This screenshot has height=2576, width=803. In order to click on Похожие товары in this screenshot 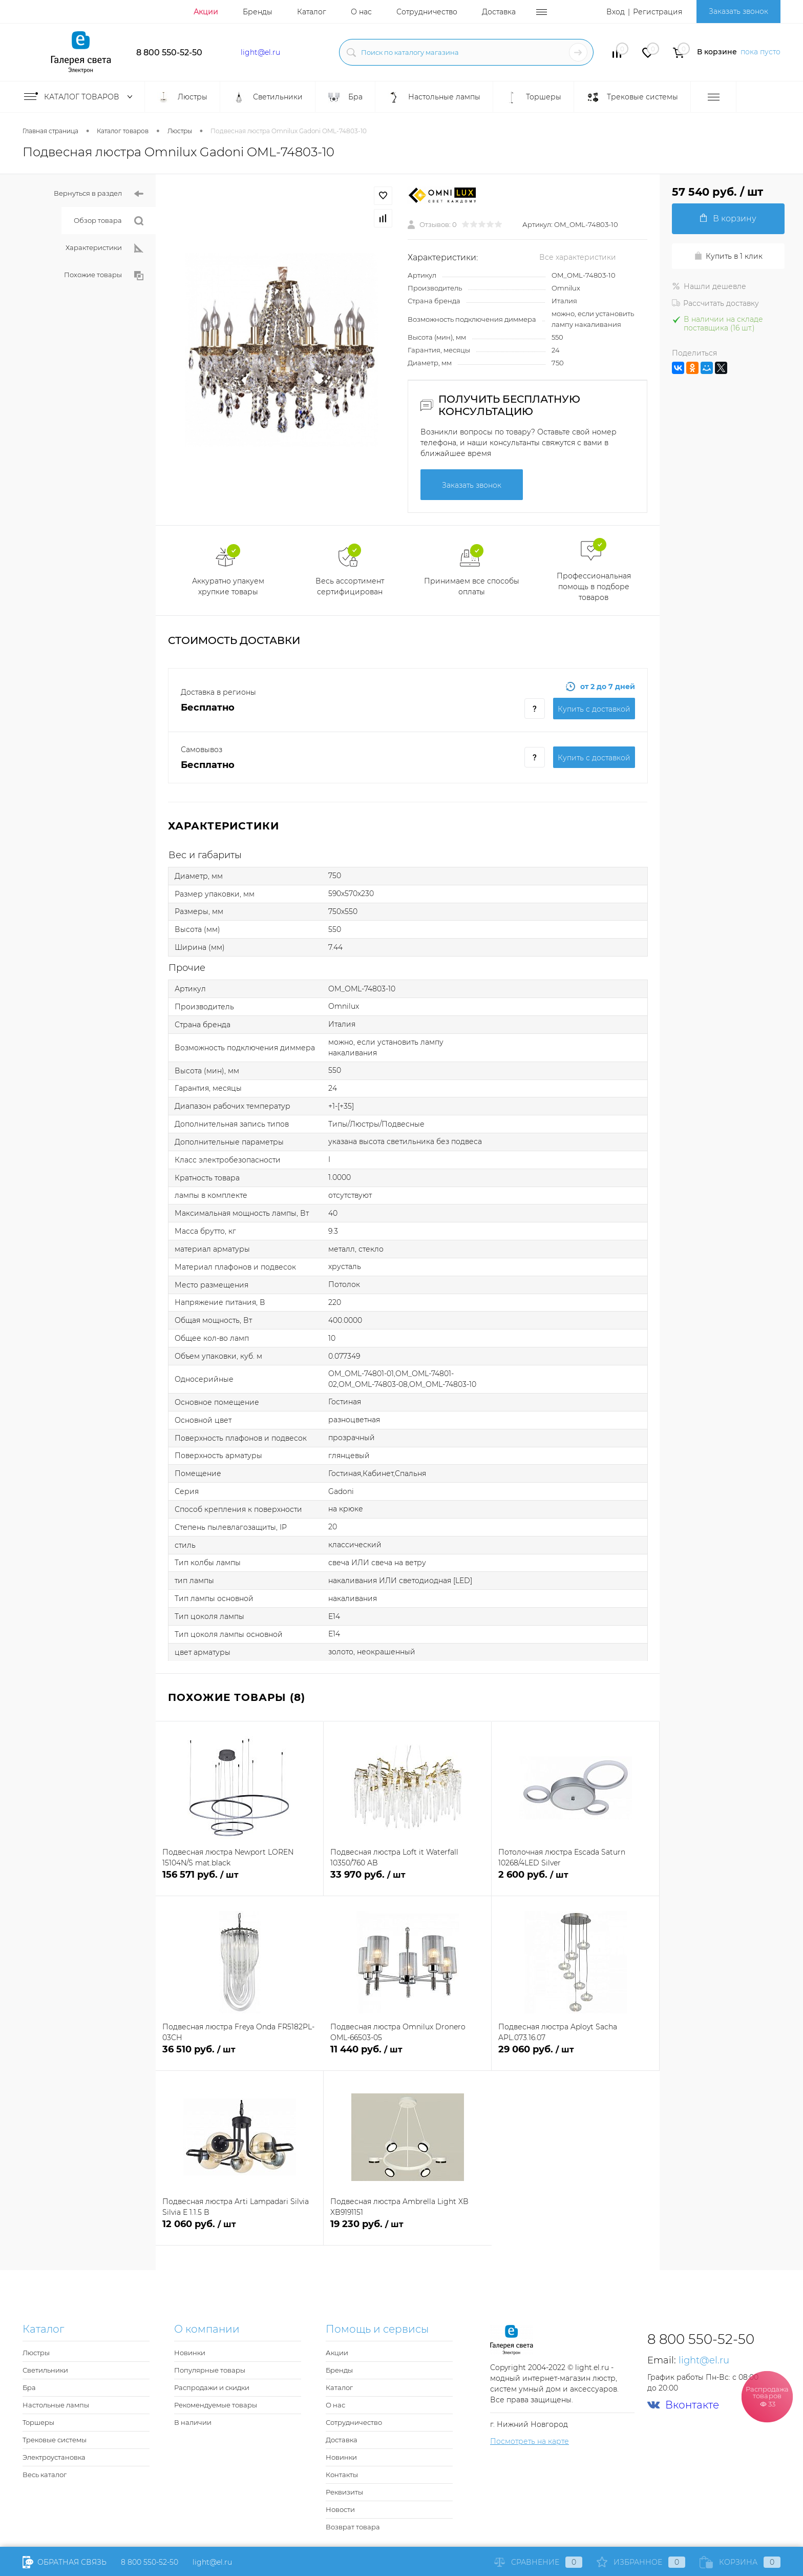, I will do `click(103, 275)`.